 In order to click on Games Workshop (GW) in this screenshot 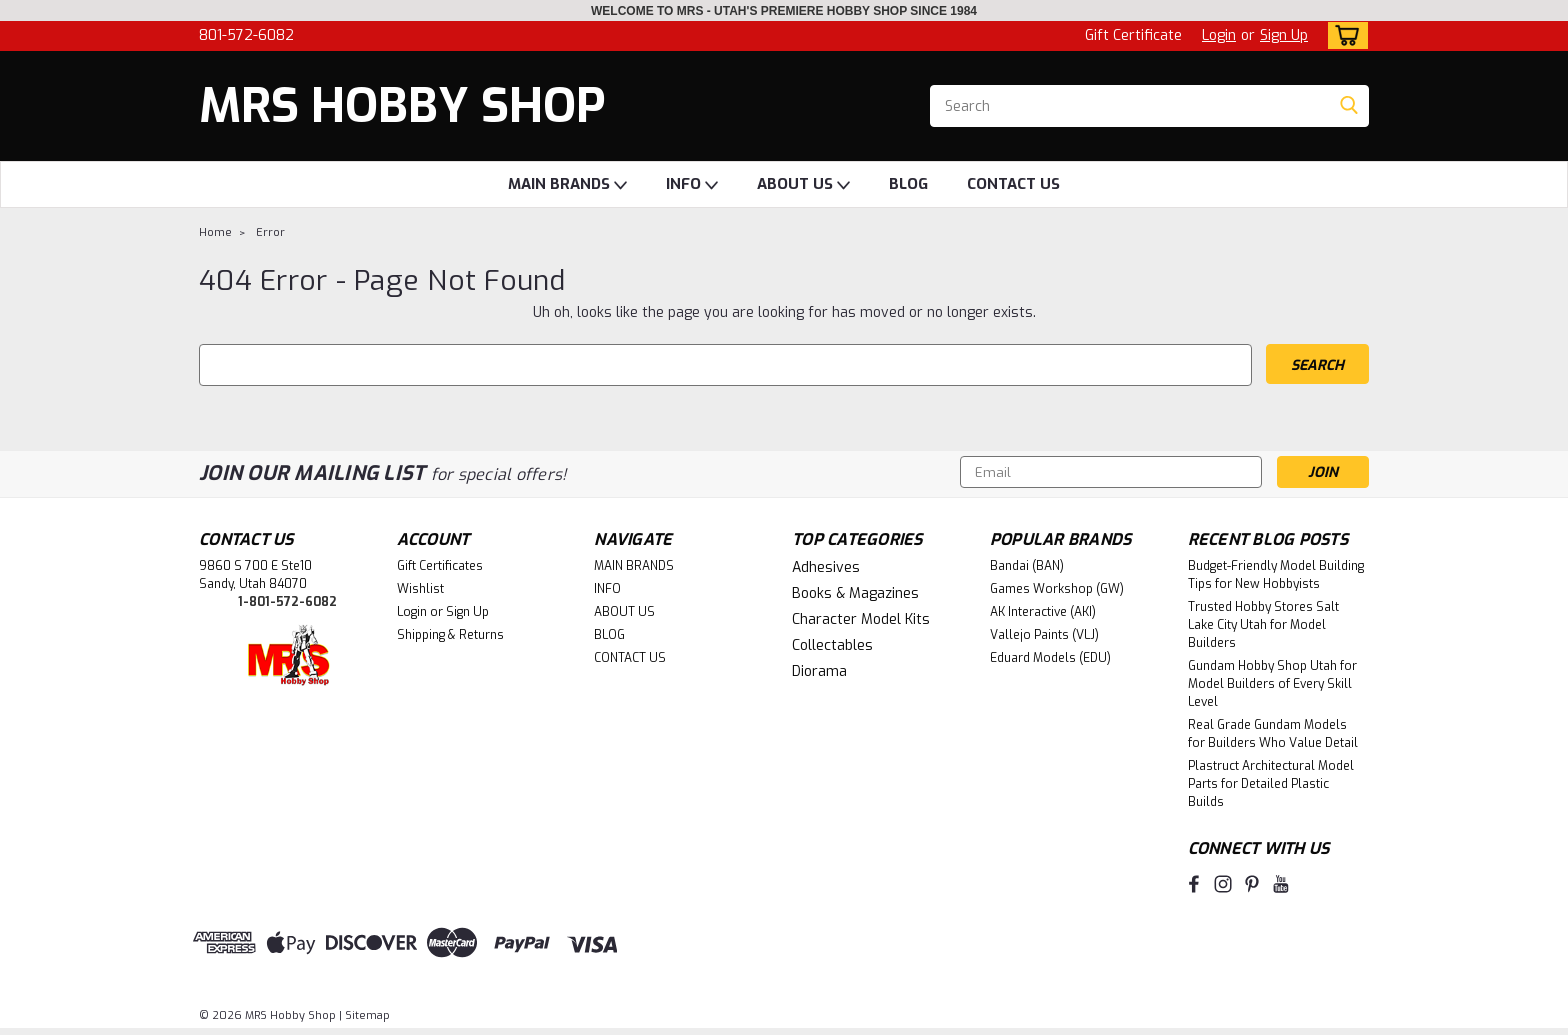, I will do `click(1057, 589)`.